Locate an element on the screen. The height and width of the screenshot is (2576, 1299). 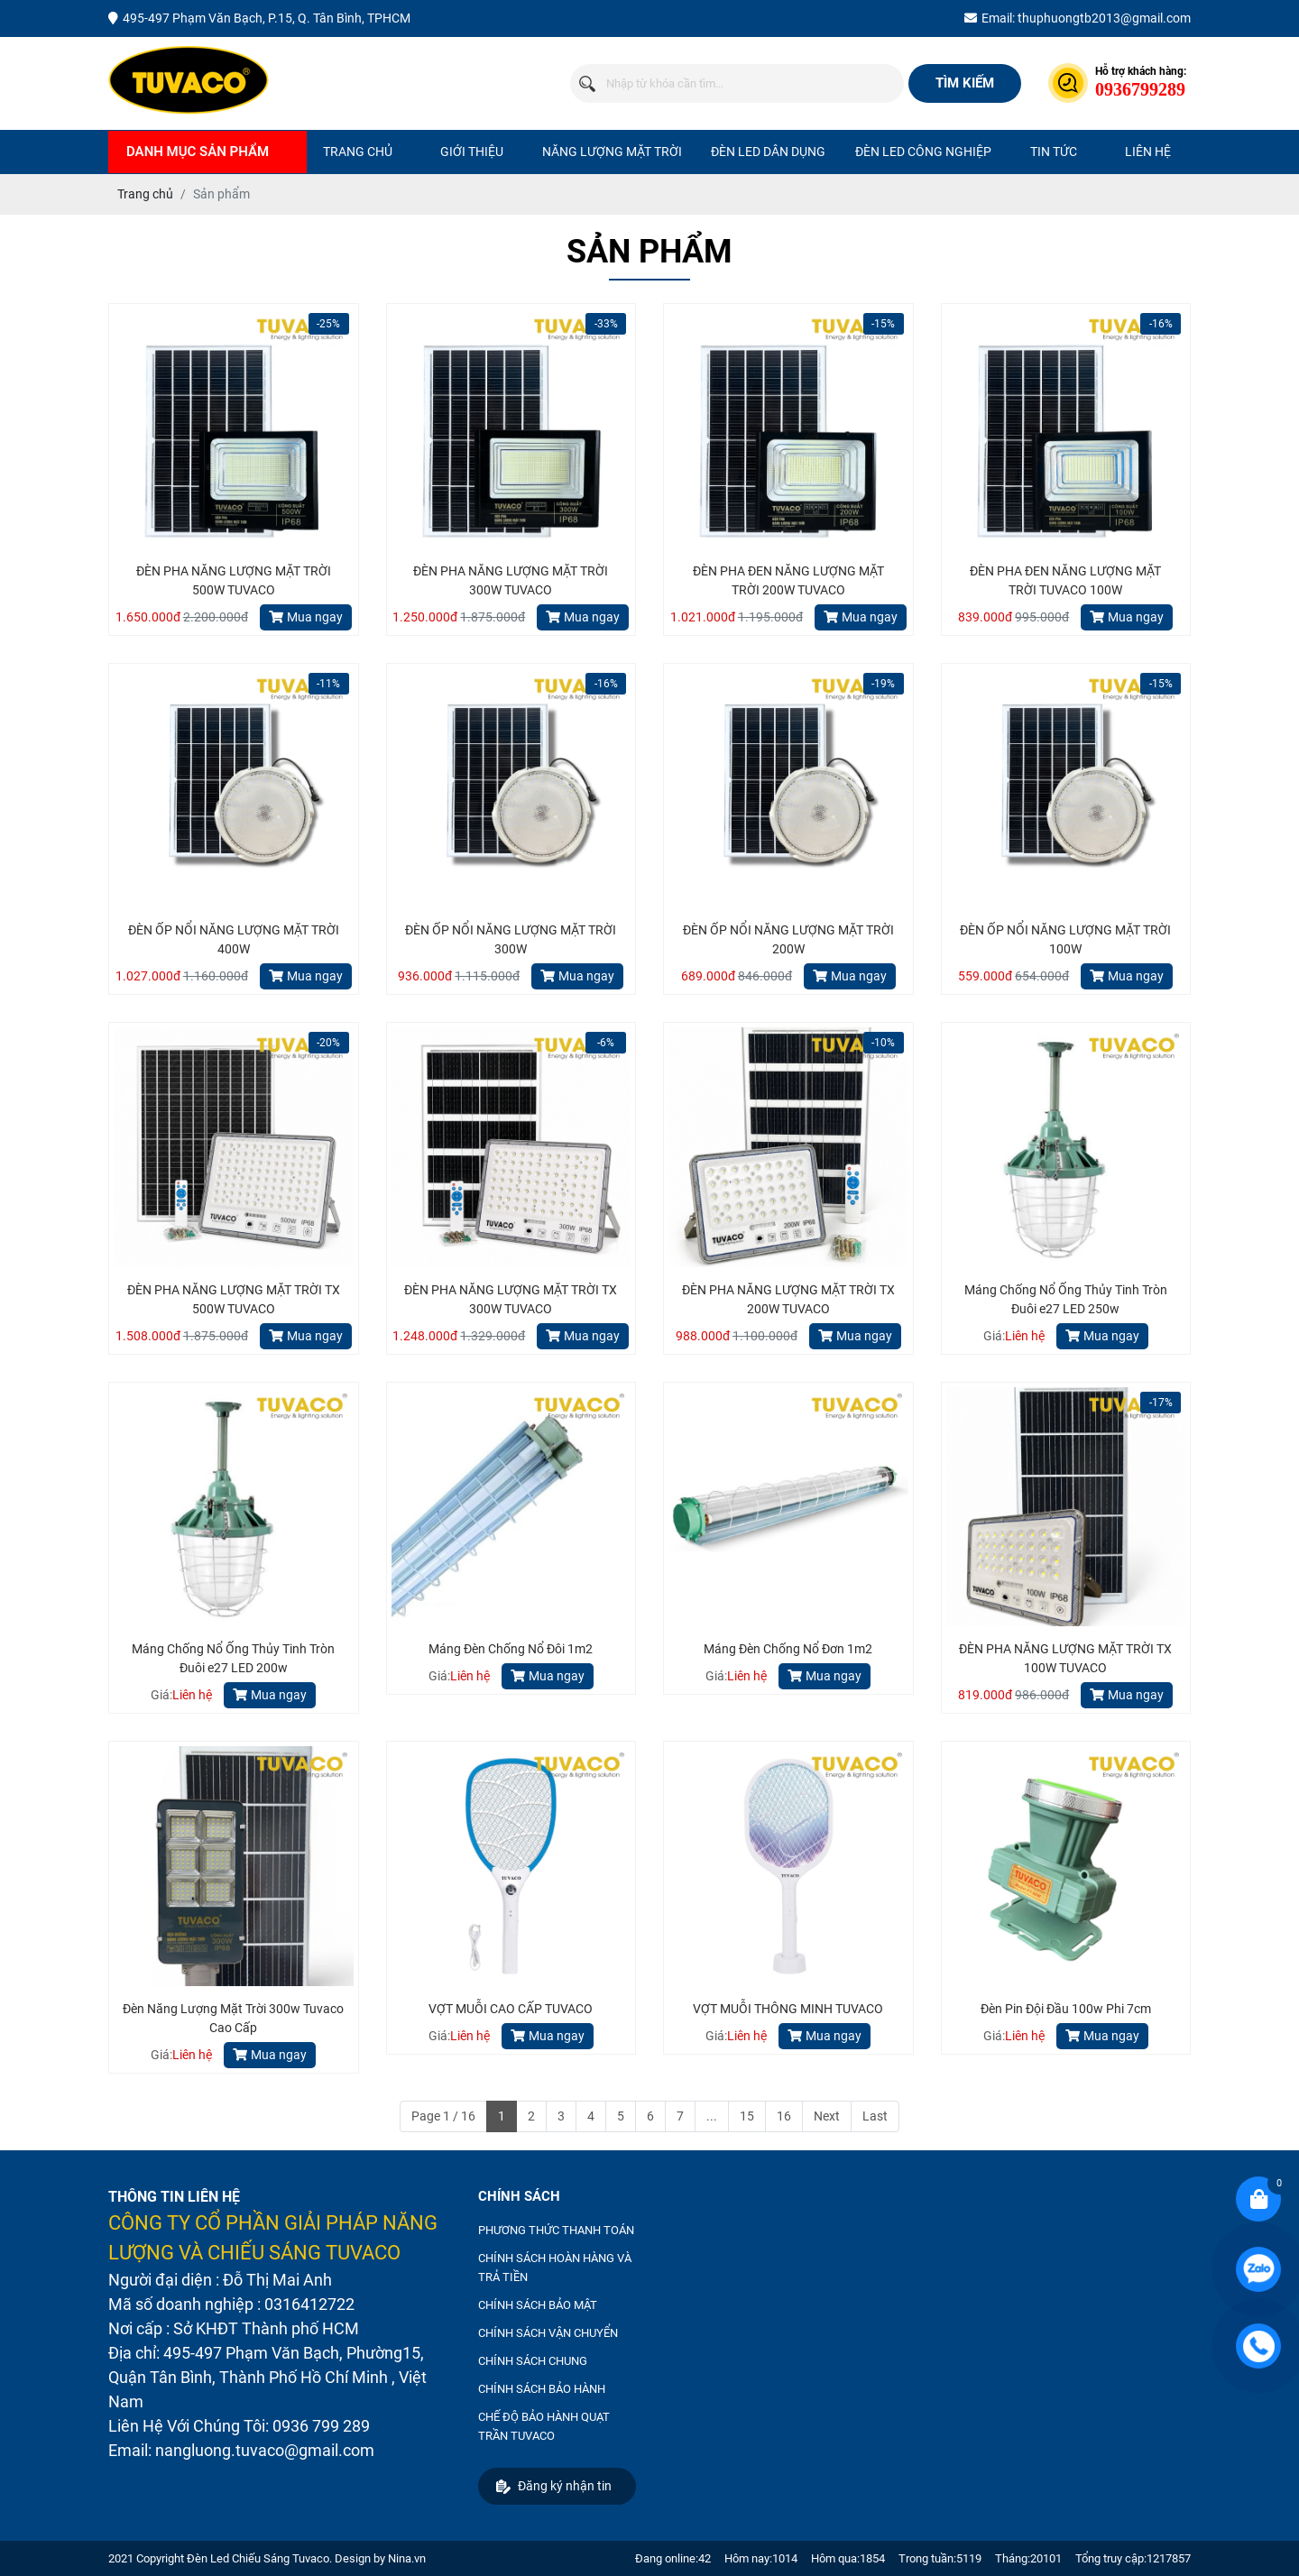
CHÍNH SÁCH CHUNG is located at coordinates (532, 2361).